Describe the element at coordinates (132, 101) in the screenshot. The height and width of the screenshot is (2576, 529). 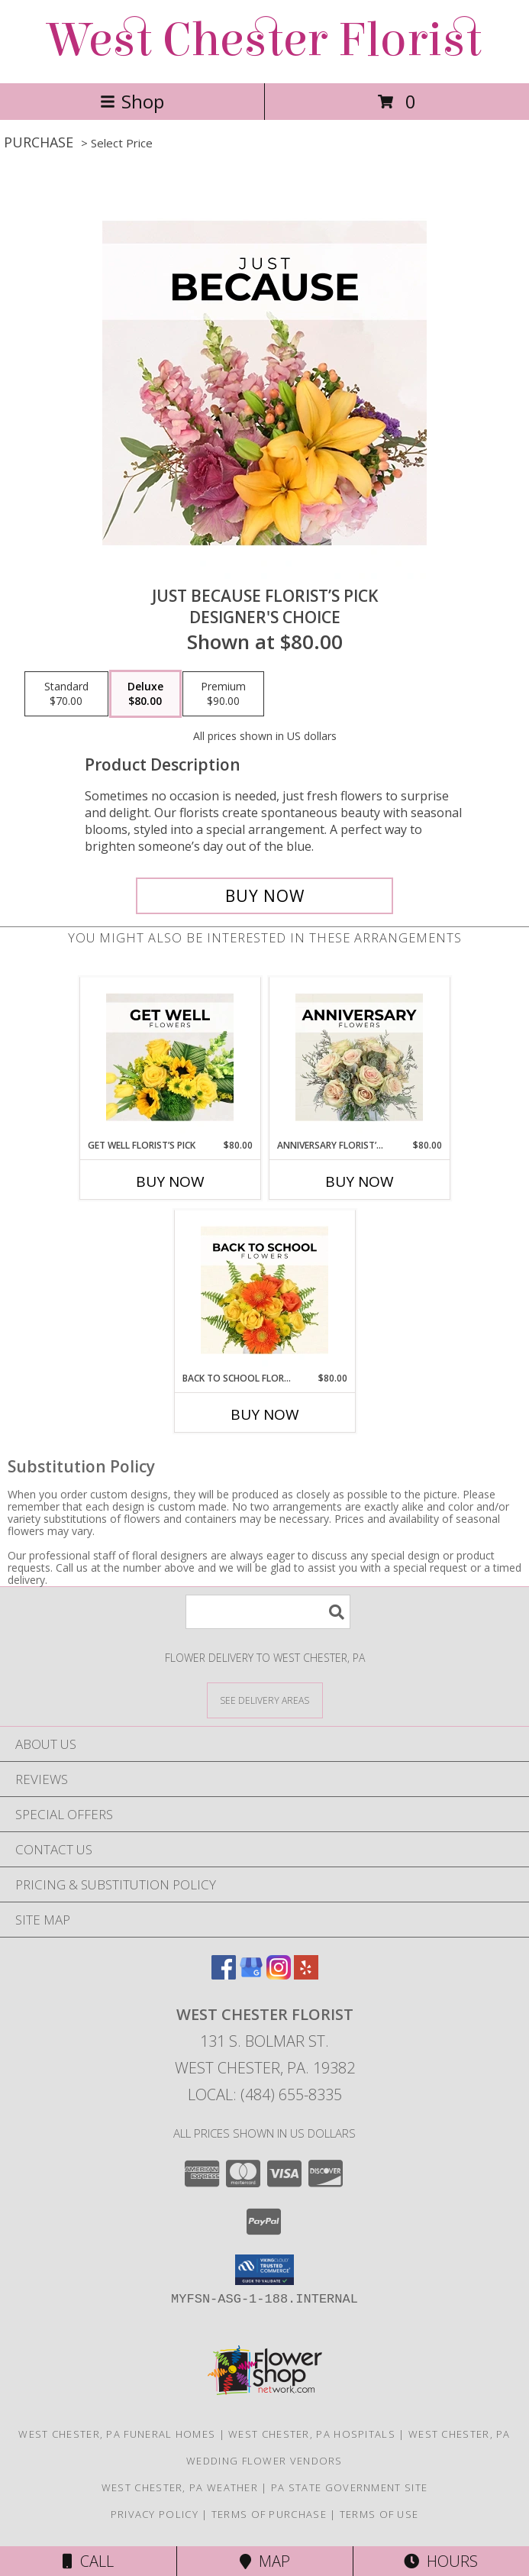
I see `Shop` at that location.